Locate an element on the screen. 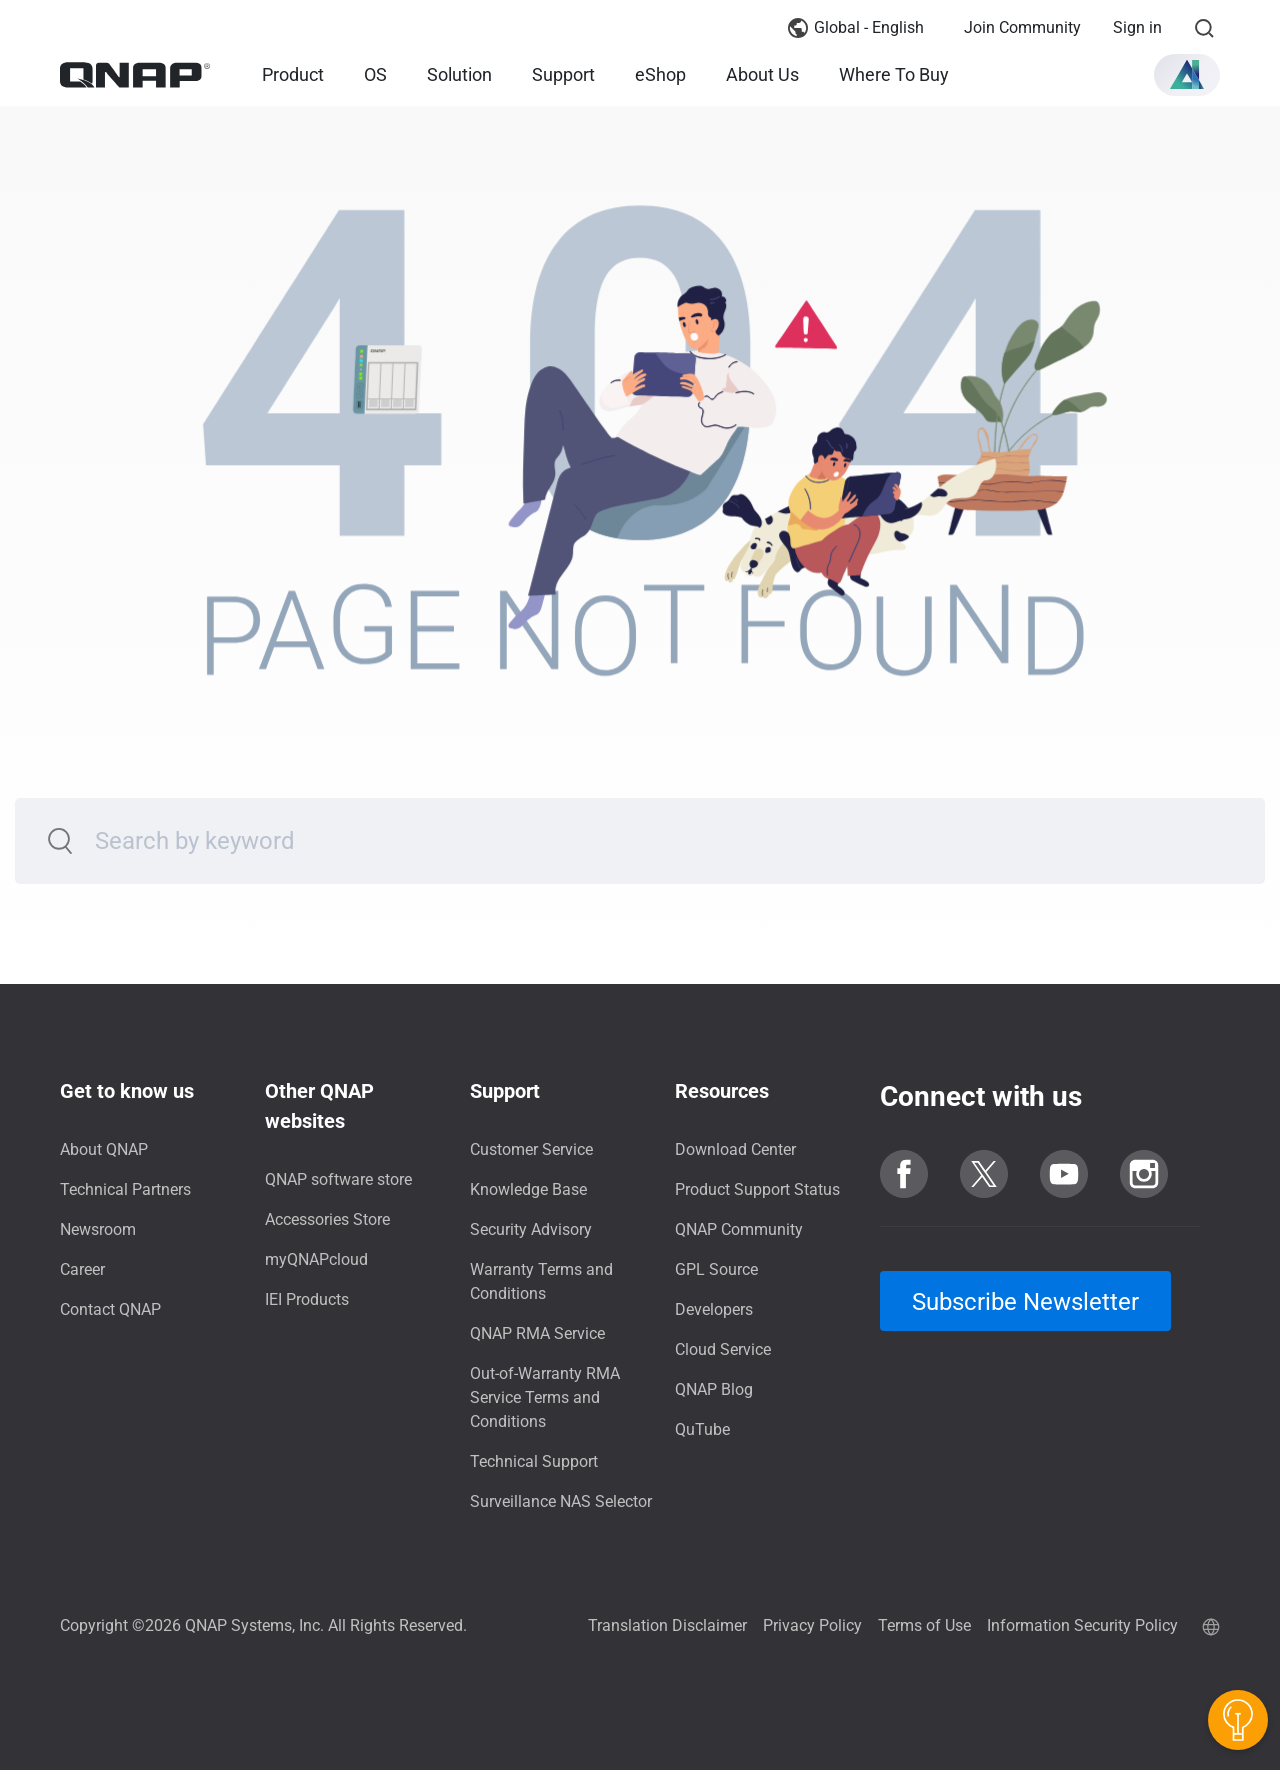  About Us is located at coordinates (762, 74).